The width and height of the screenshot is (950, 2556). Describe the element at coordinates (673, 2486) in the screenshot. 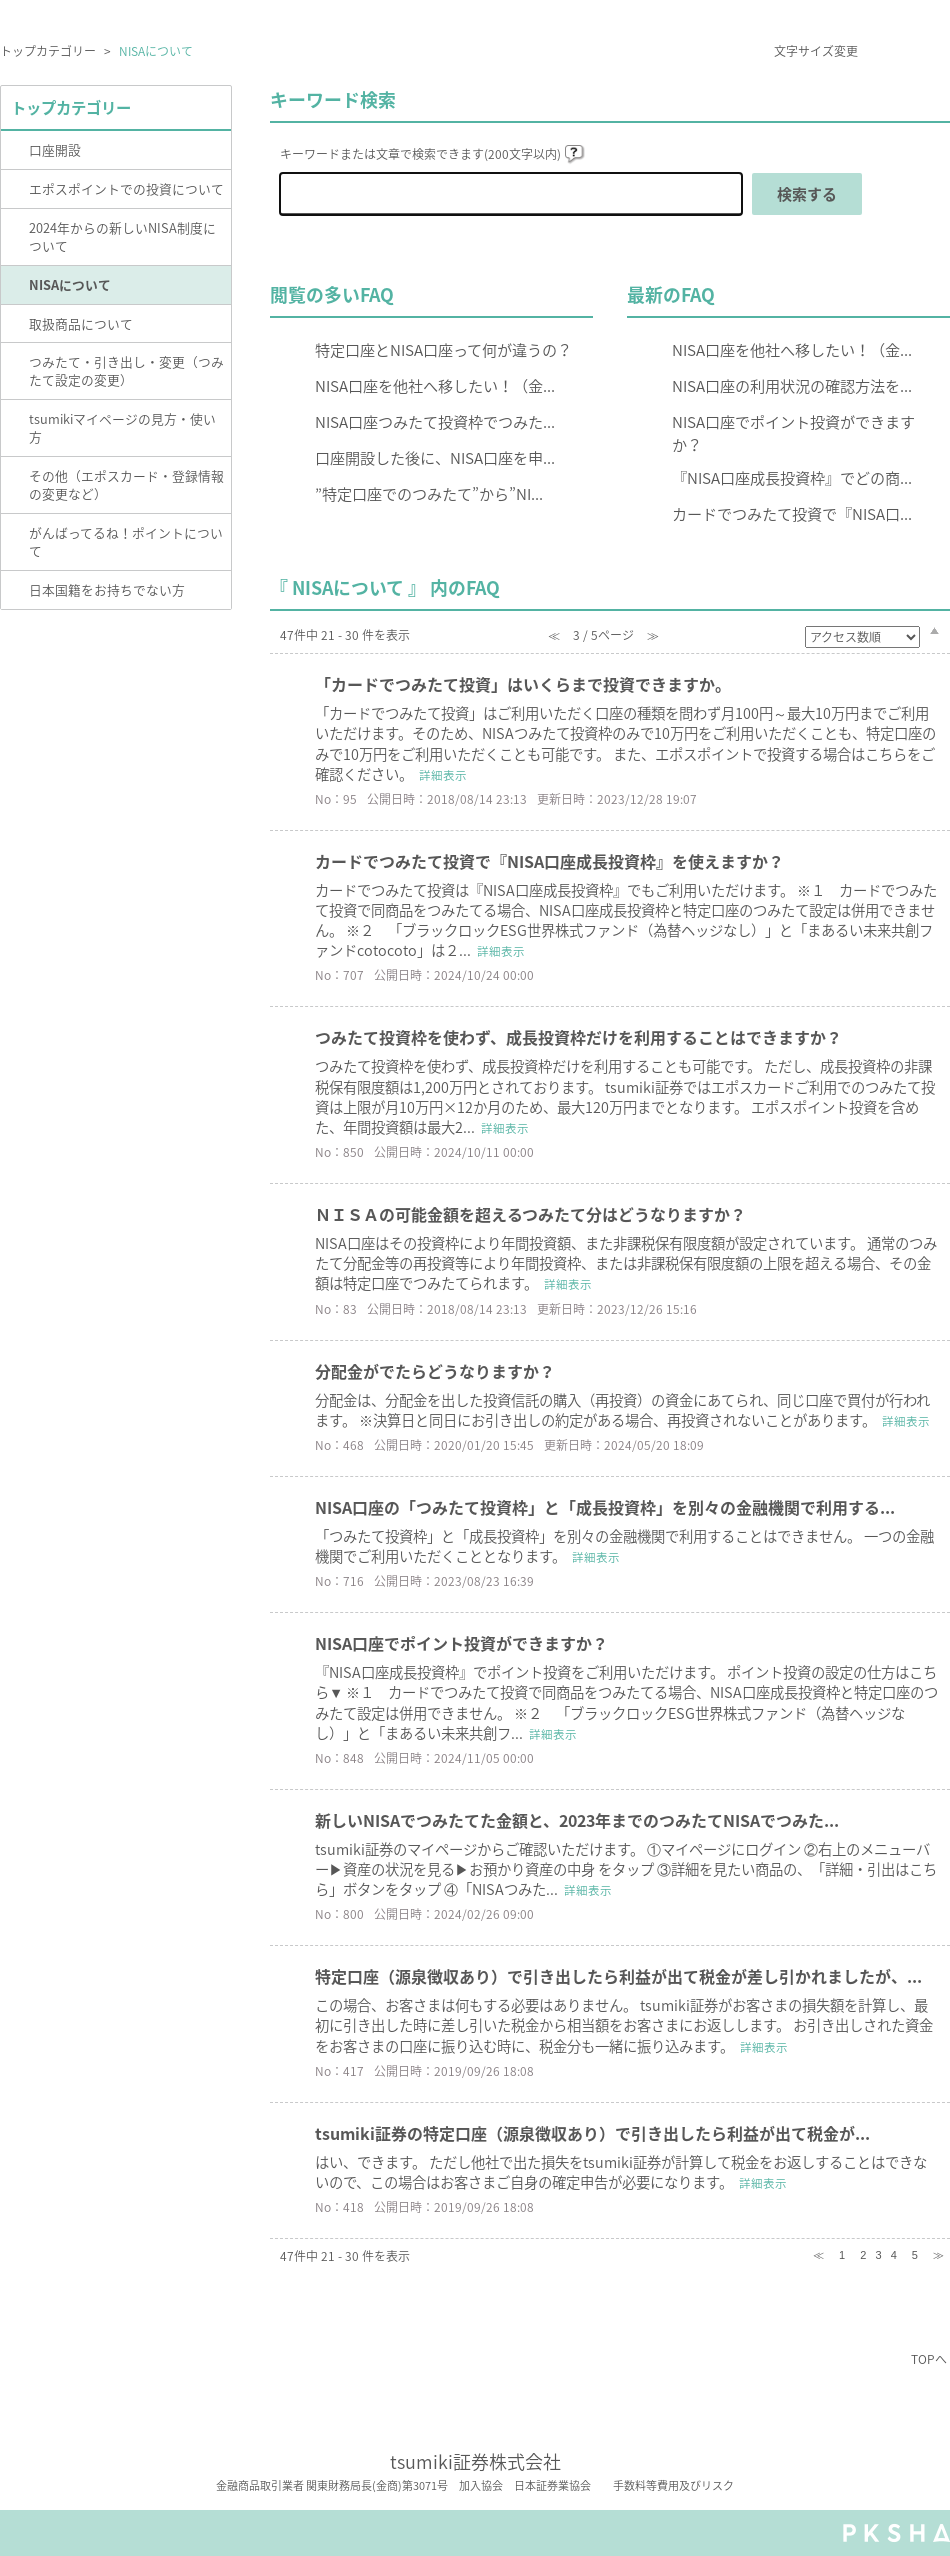

I see `手数料等費用及びリスク` at that location.